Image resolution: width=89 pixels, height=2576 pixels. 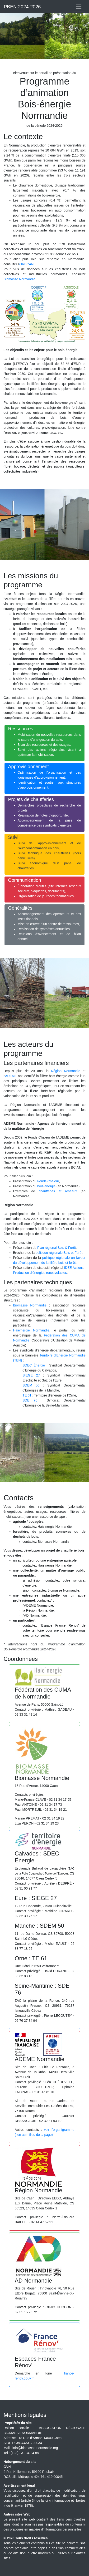 What do you see at coordinates (31, 1375) in the screenshot?
I see `SIEGE 27` at bounding box center [31, 1375].